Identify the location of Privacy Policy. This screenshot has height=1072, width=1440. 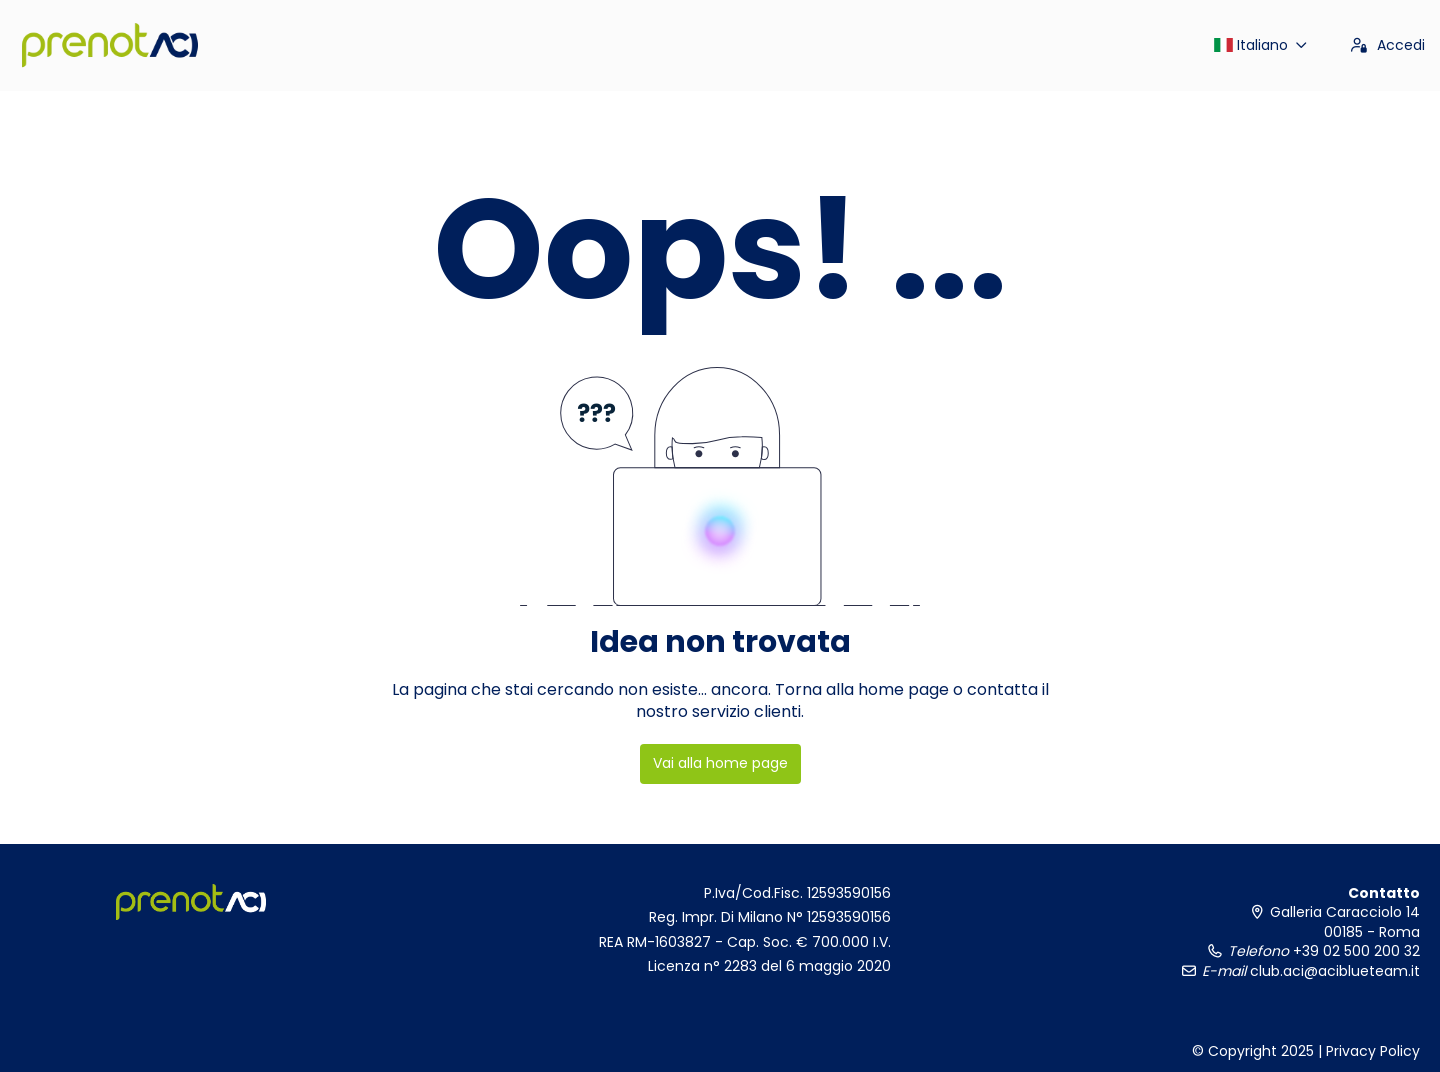
(1373, 1051).